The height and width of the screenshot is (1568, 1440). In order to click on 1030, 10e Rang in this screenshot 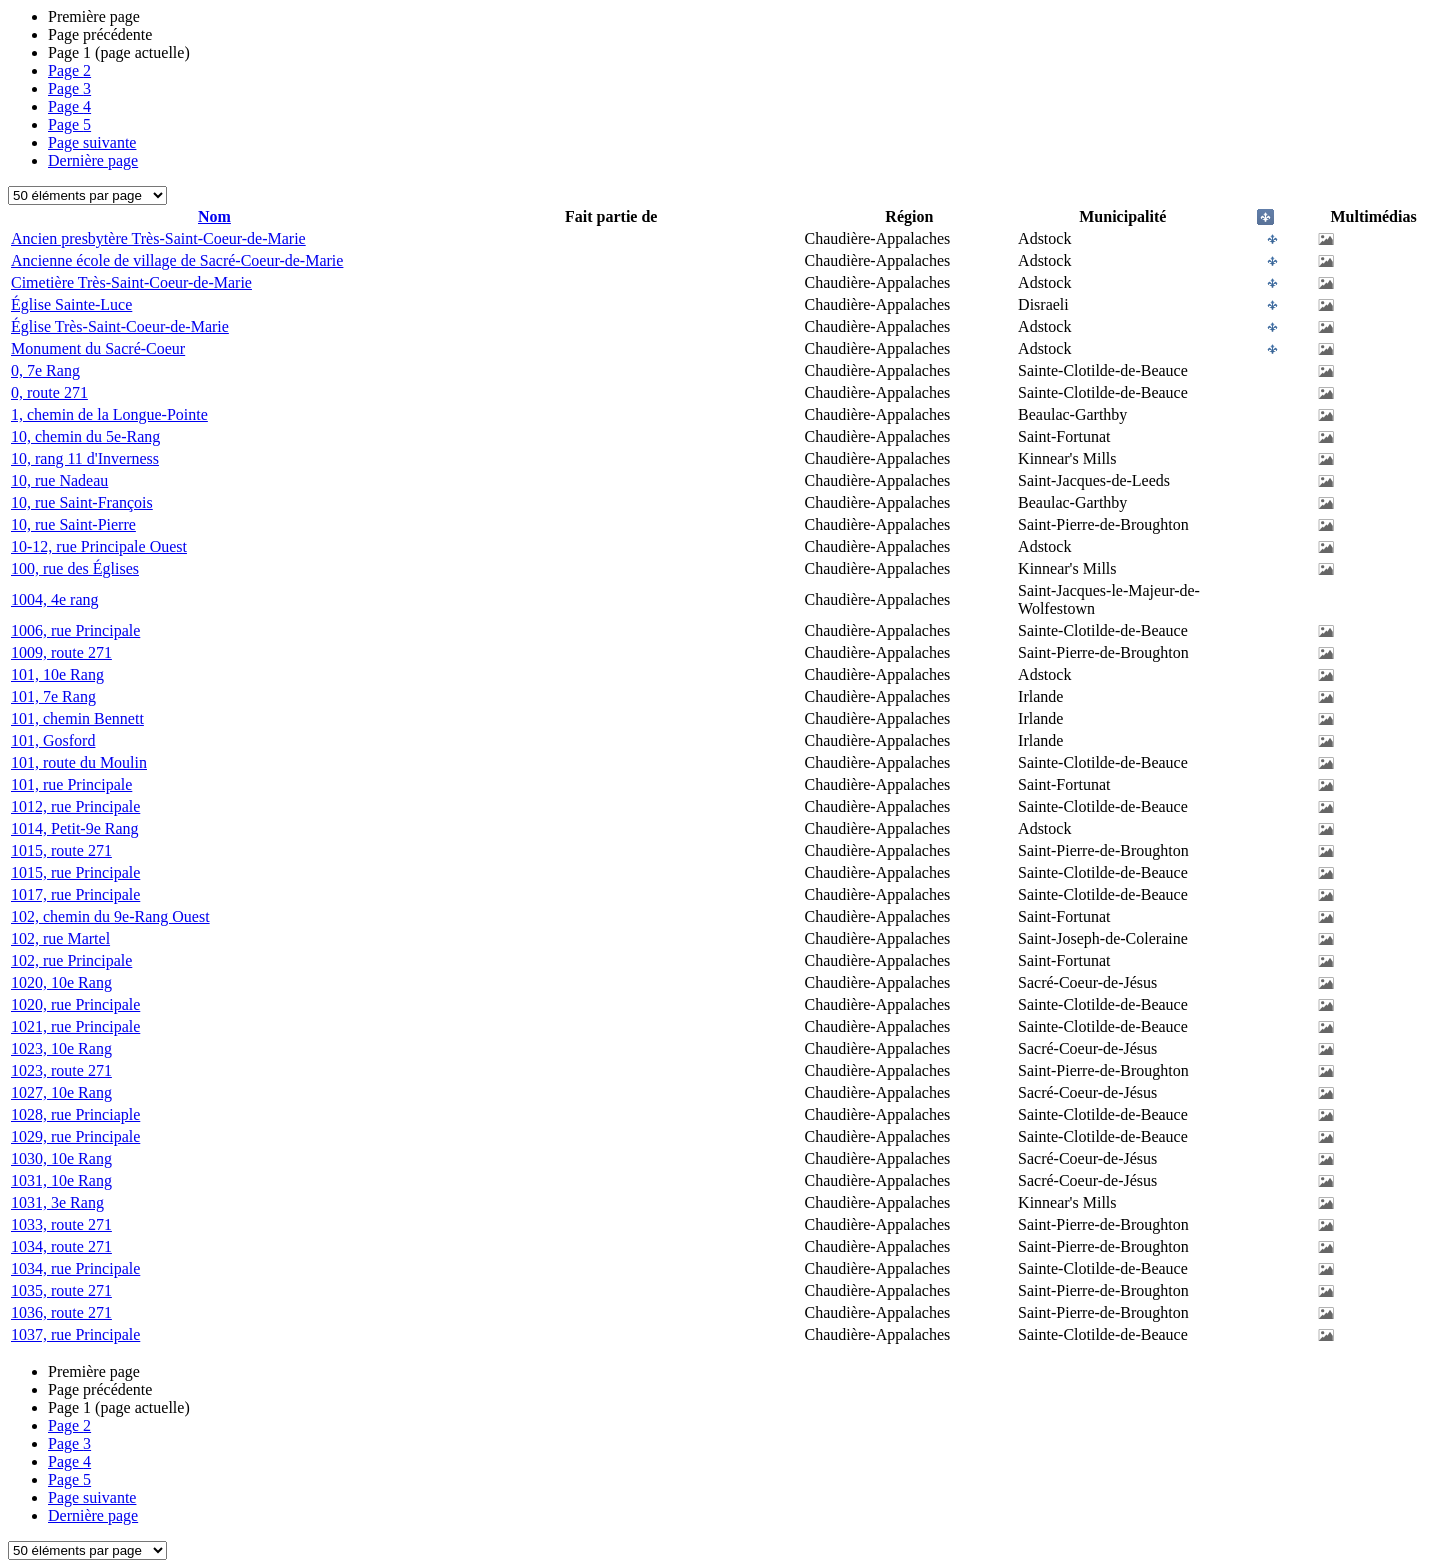, I will do `click(61, 1158)`.